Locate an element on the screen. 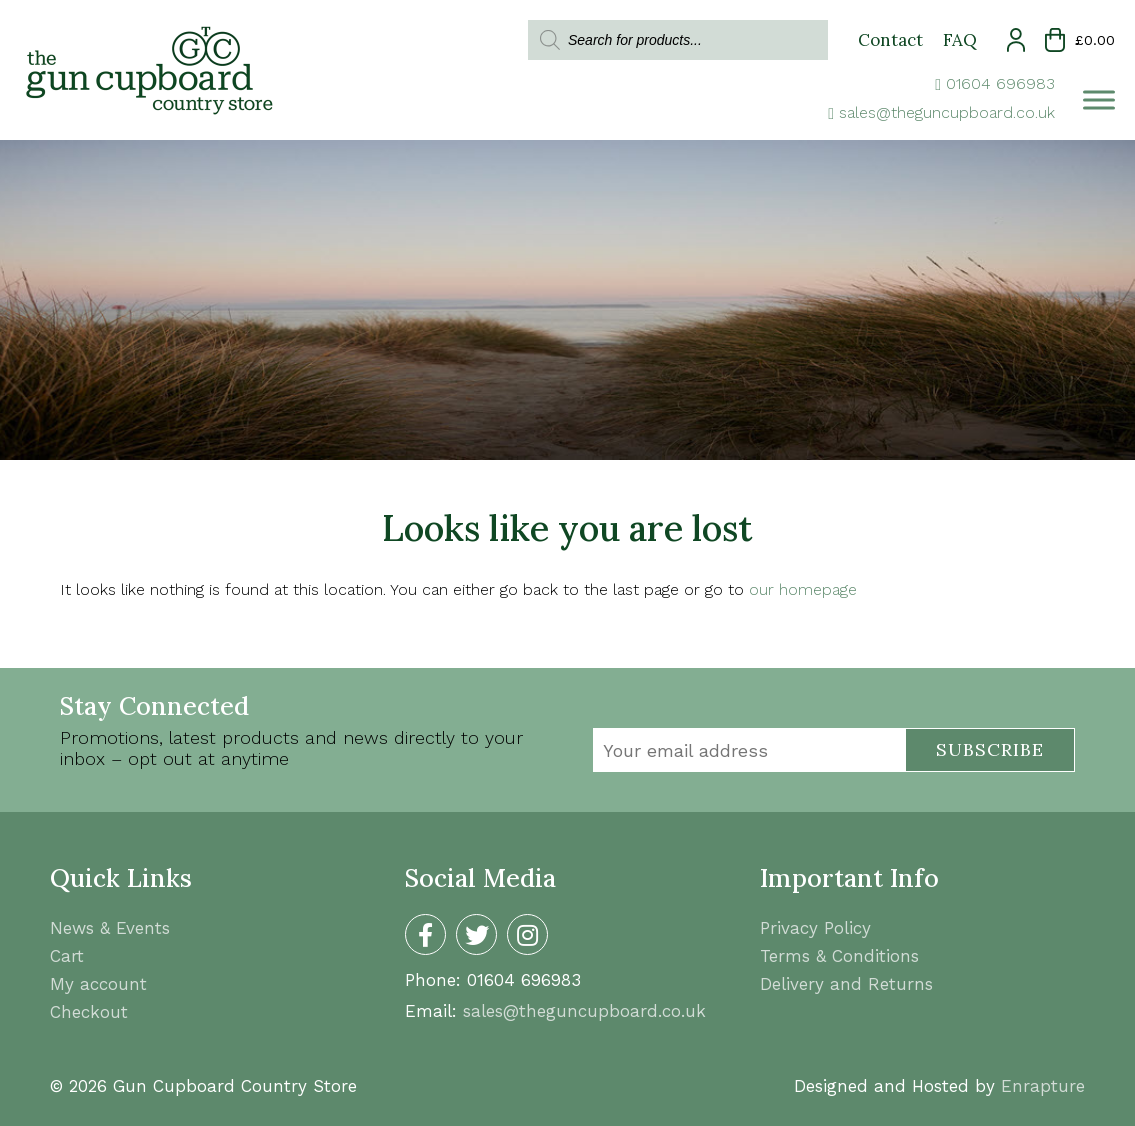 This screenshot has width=1135, height=1126. Enrapture is located at coordinates (1043, 1086).